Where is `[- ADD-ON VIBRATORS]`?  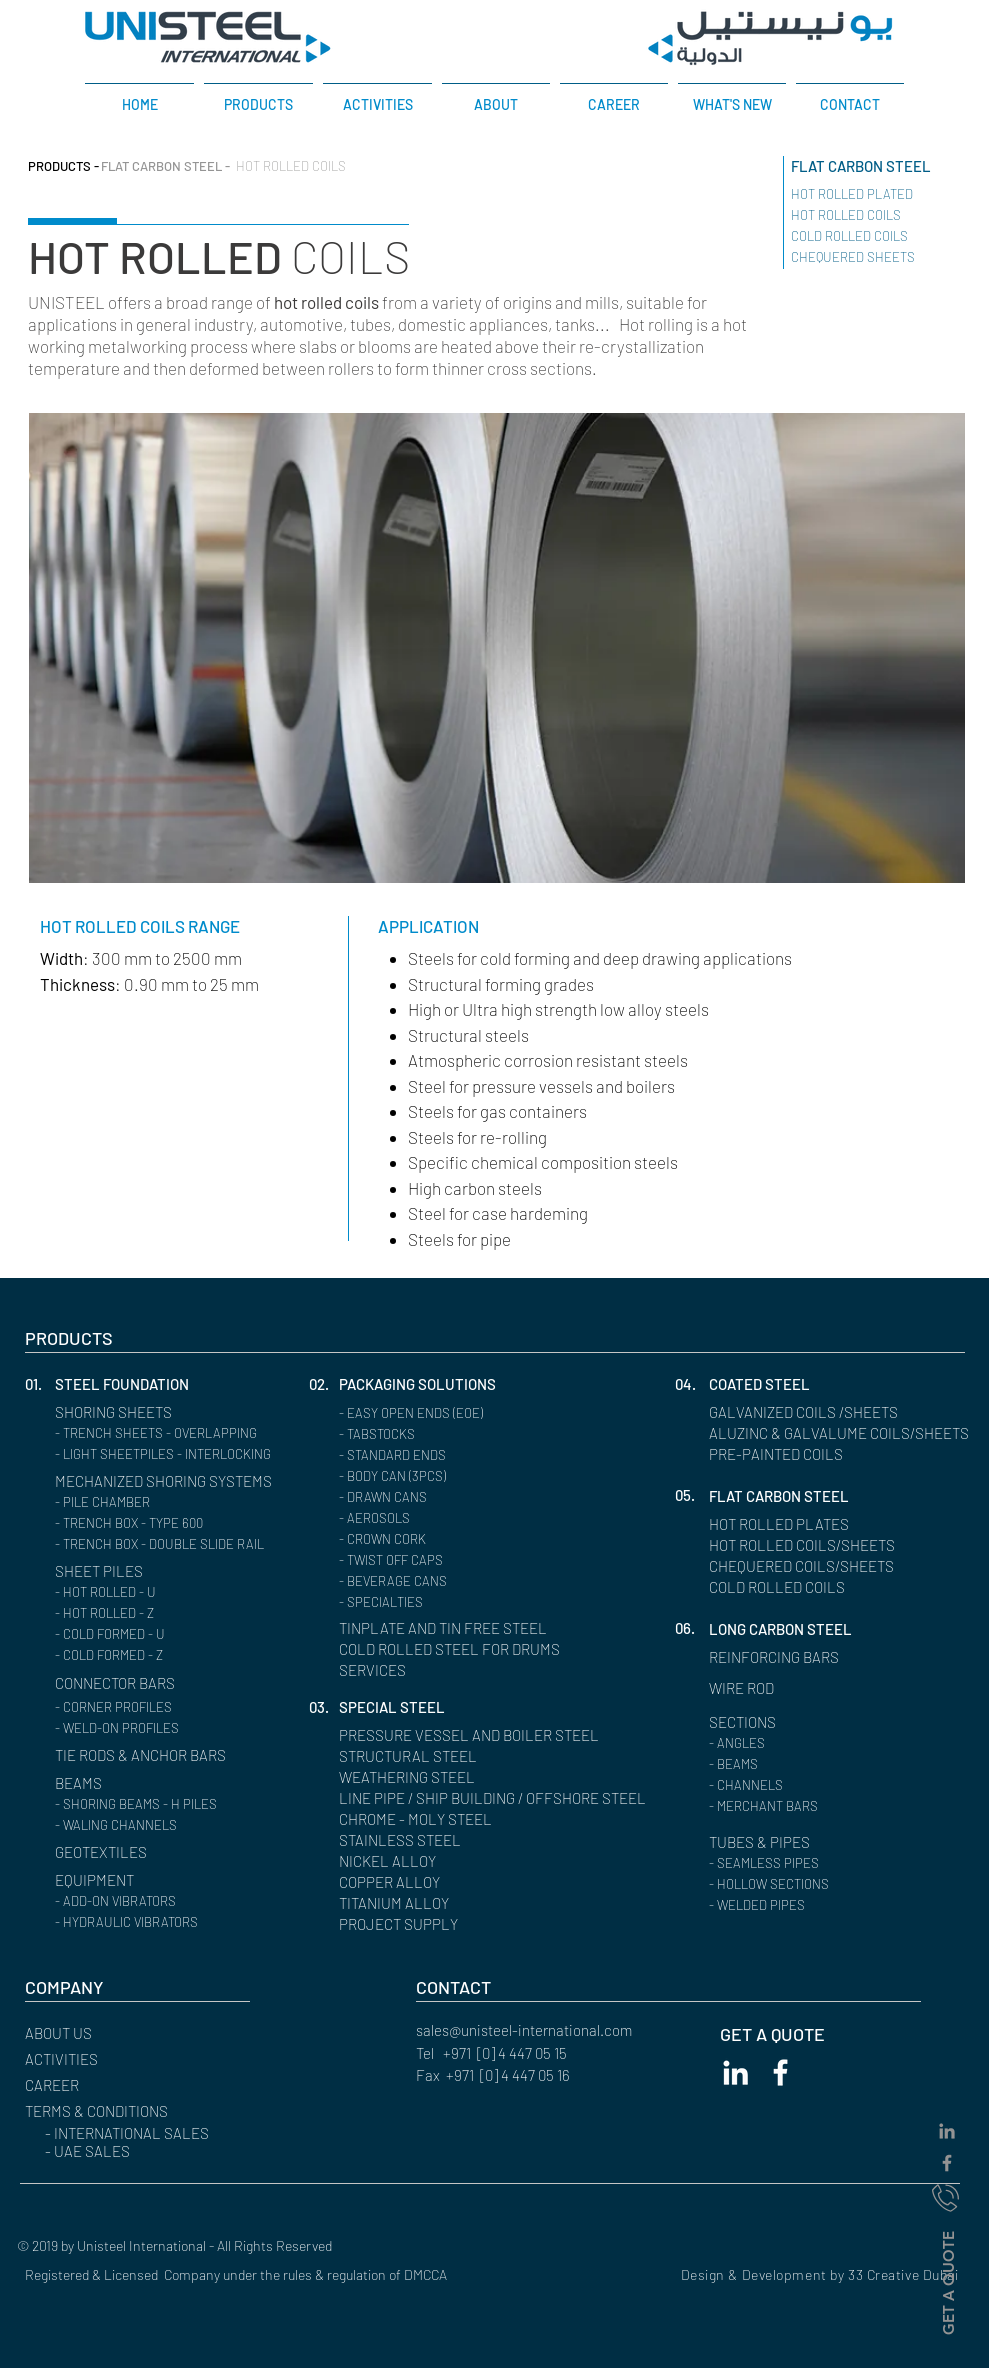 [- ADD-ON VIBRATORS] is located at coordinates (169, 1901).